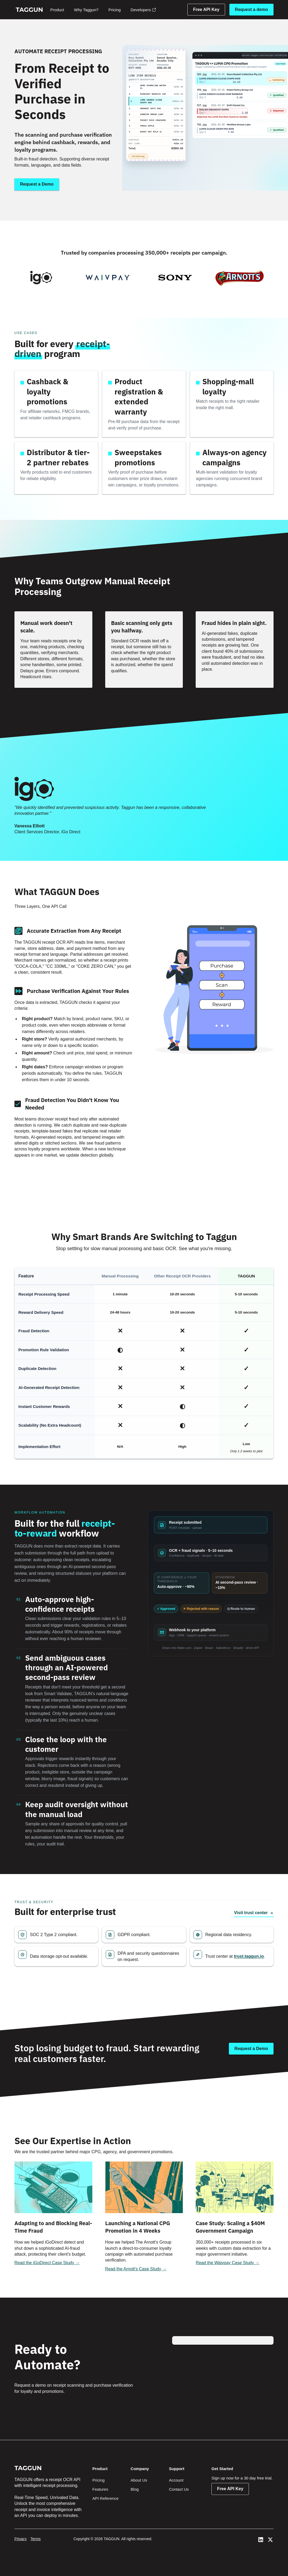 Image resolution: width=288 pixels, height=2576 pixels. What do you see at coordinates (206, 9) in the screenshot?
I see `Free API Key` at bounding box center [206, 9].